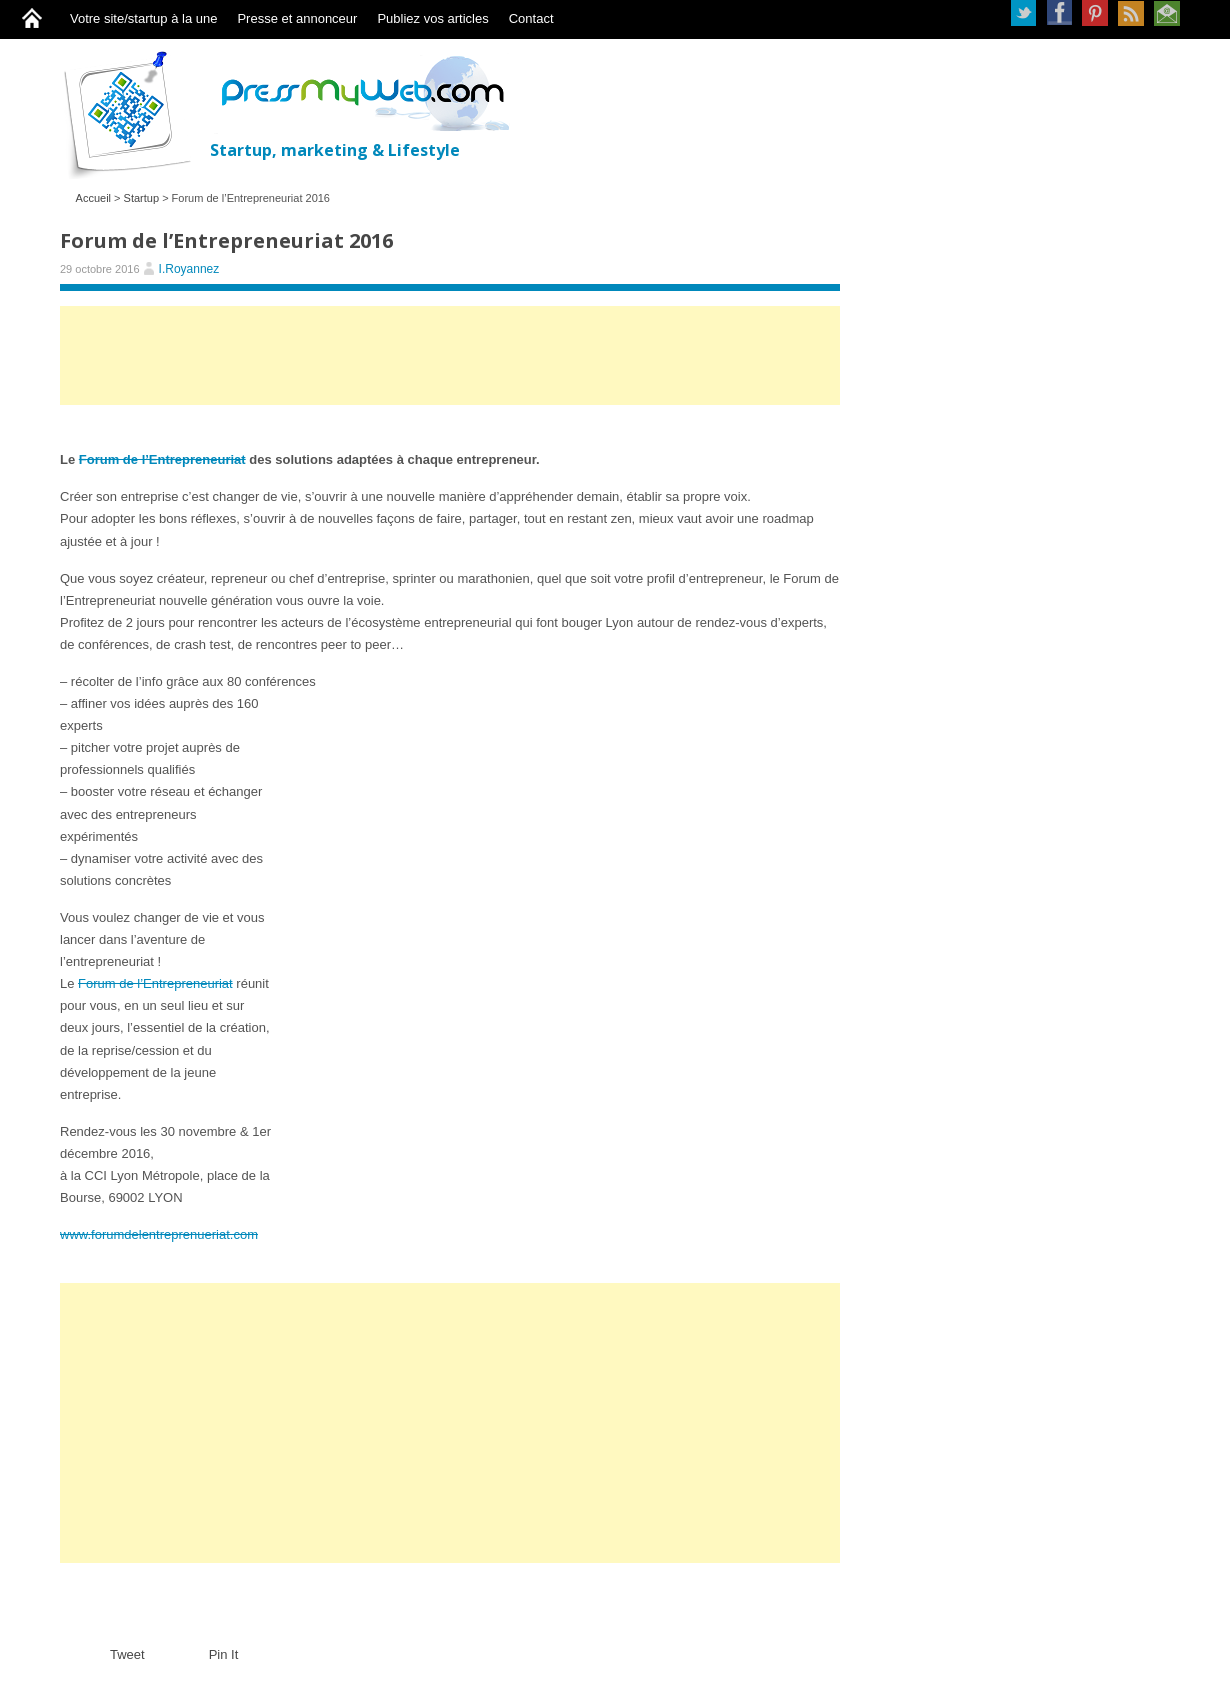  I want to click on Pin It, so click(224, 1654).